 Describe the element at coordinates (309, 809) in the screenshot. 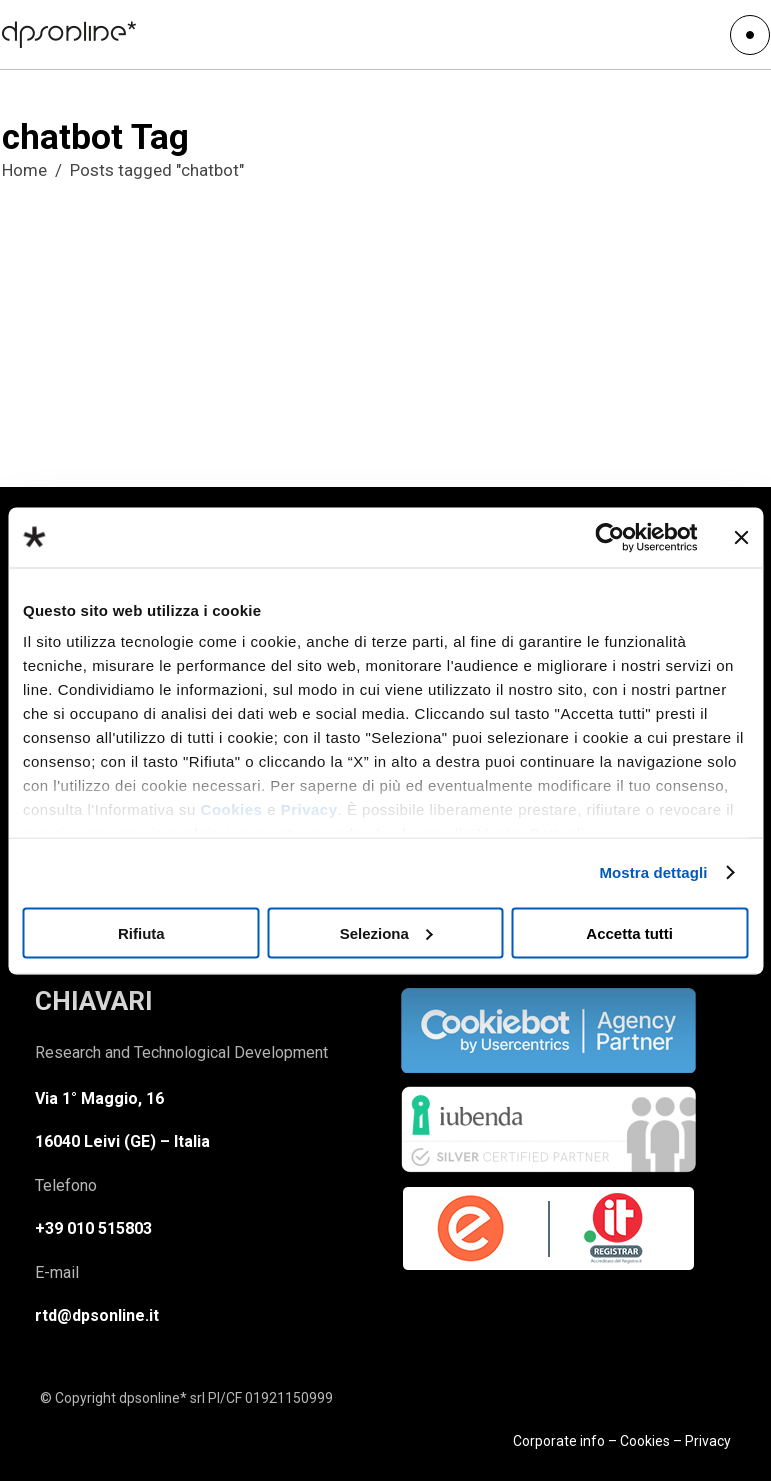

I see `Privacy` at that location.